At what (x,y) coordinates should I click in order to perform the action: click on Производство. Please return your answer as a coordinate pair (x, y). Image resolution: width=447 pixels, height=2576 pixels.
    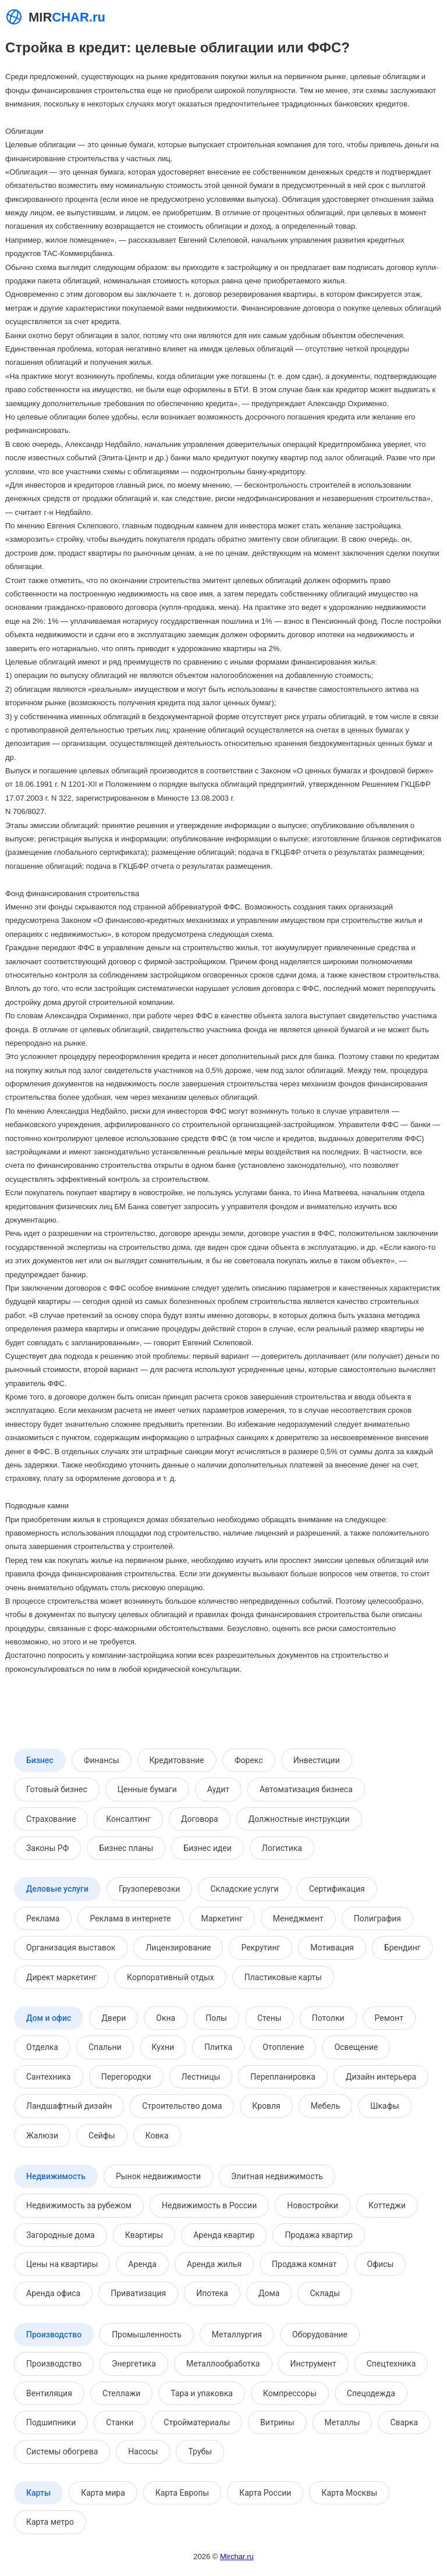
    Looking at the image, I should click on (53, 2334).